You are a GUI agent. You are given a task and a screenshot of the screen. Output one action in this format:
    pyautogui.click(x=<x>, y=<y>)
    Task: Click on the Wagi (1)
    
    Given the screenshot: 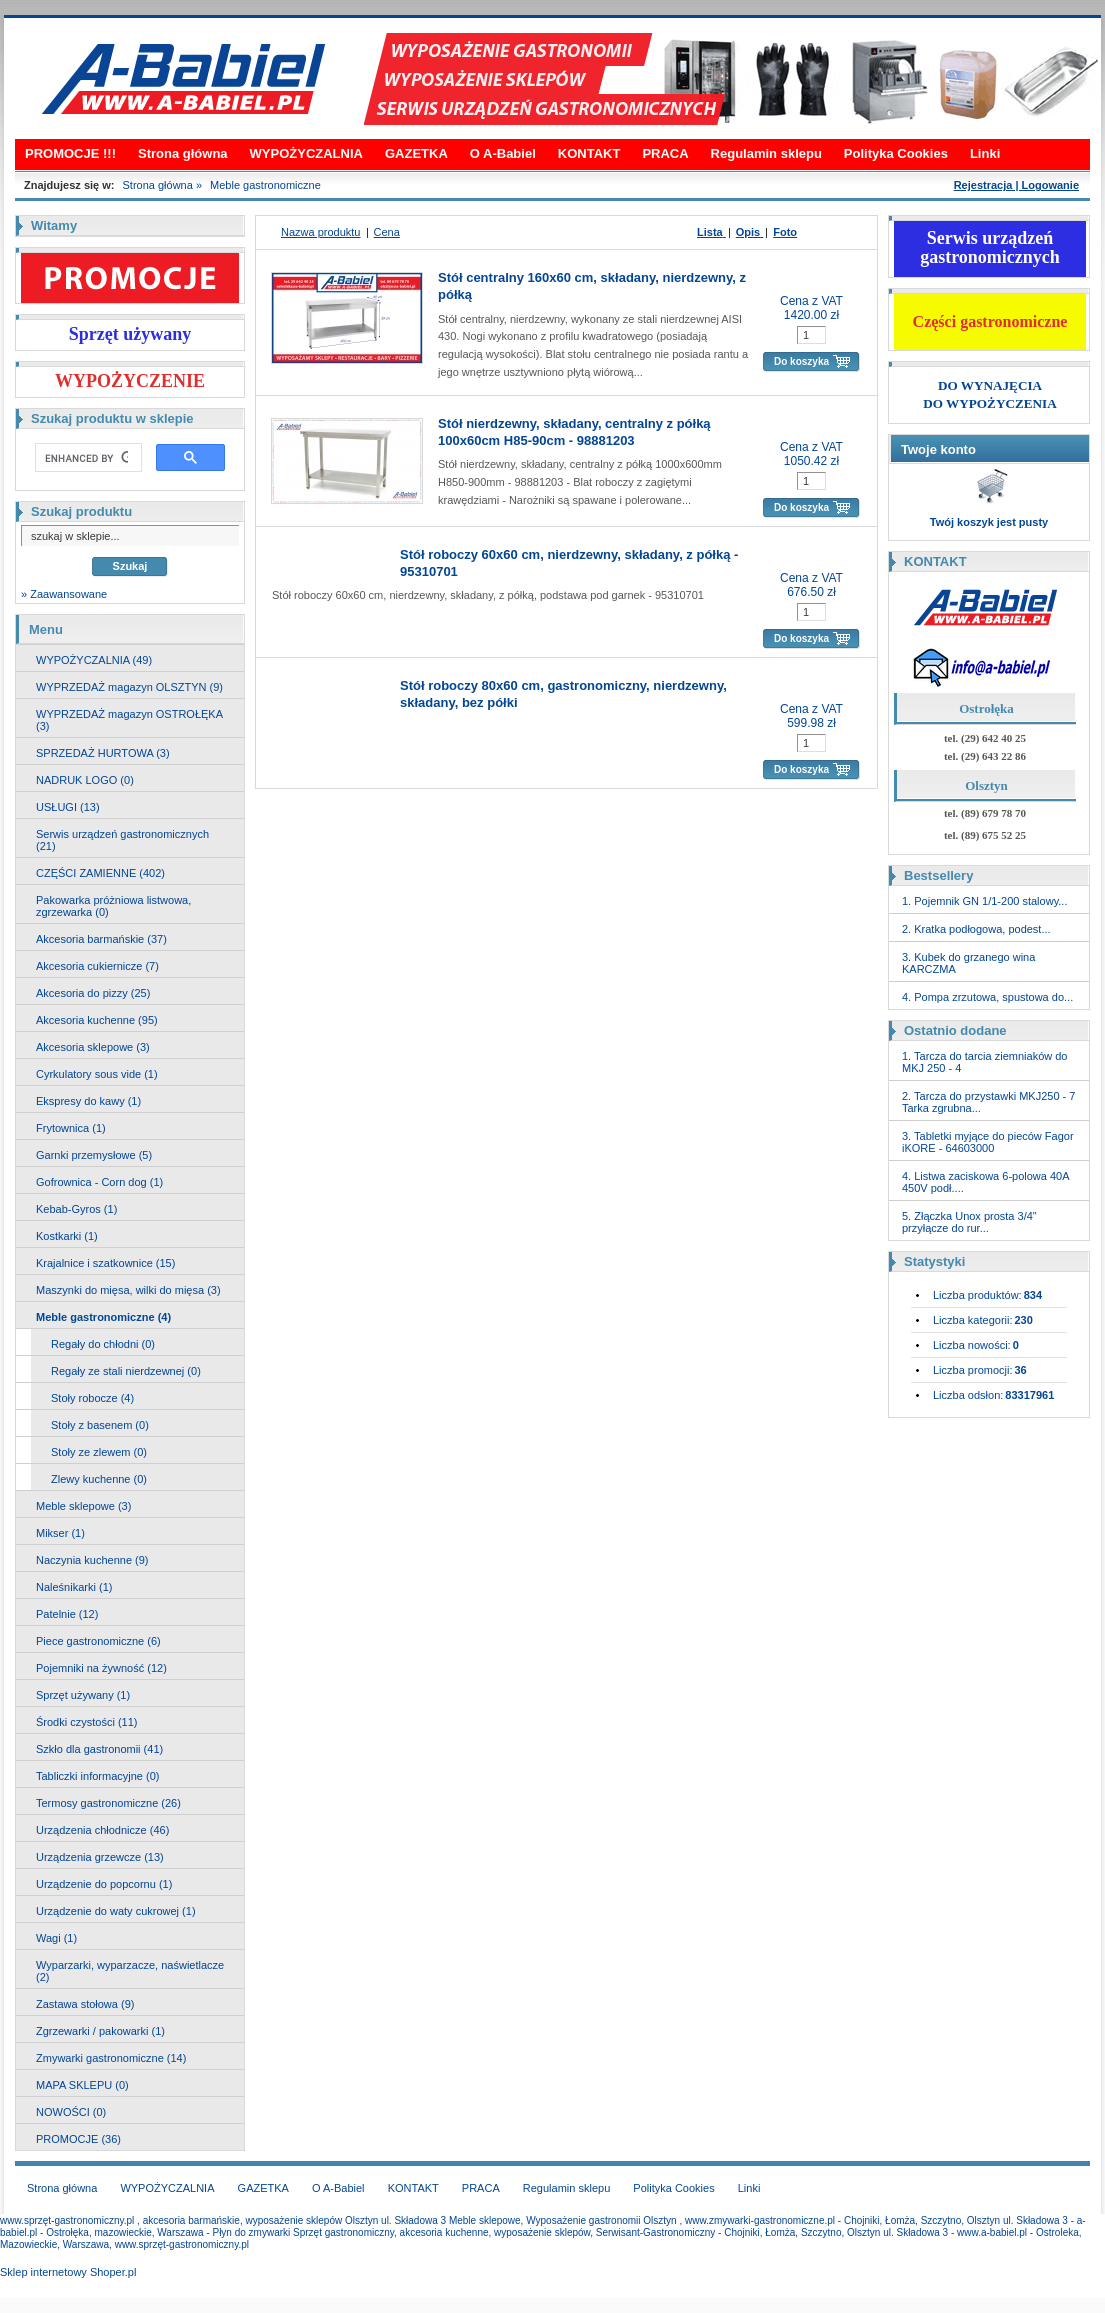 What is the action you would take?
    pyautogui.click(x=56, y=1938)
    